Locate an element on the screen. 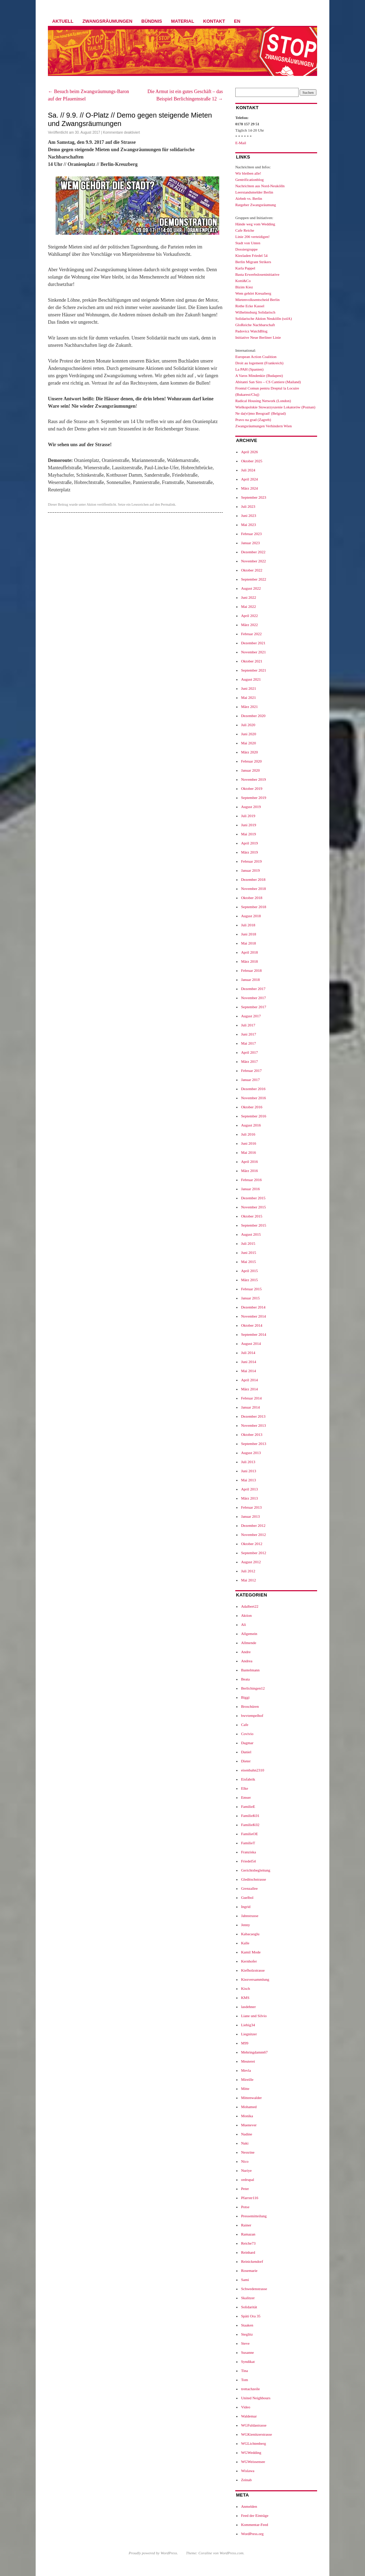 This screenshot has width=365, height=2576. WordPress.com is located at coordinates (231, 2553).